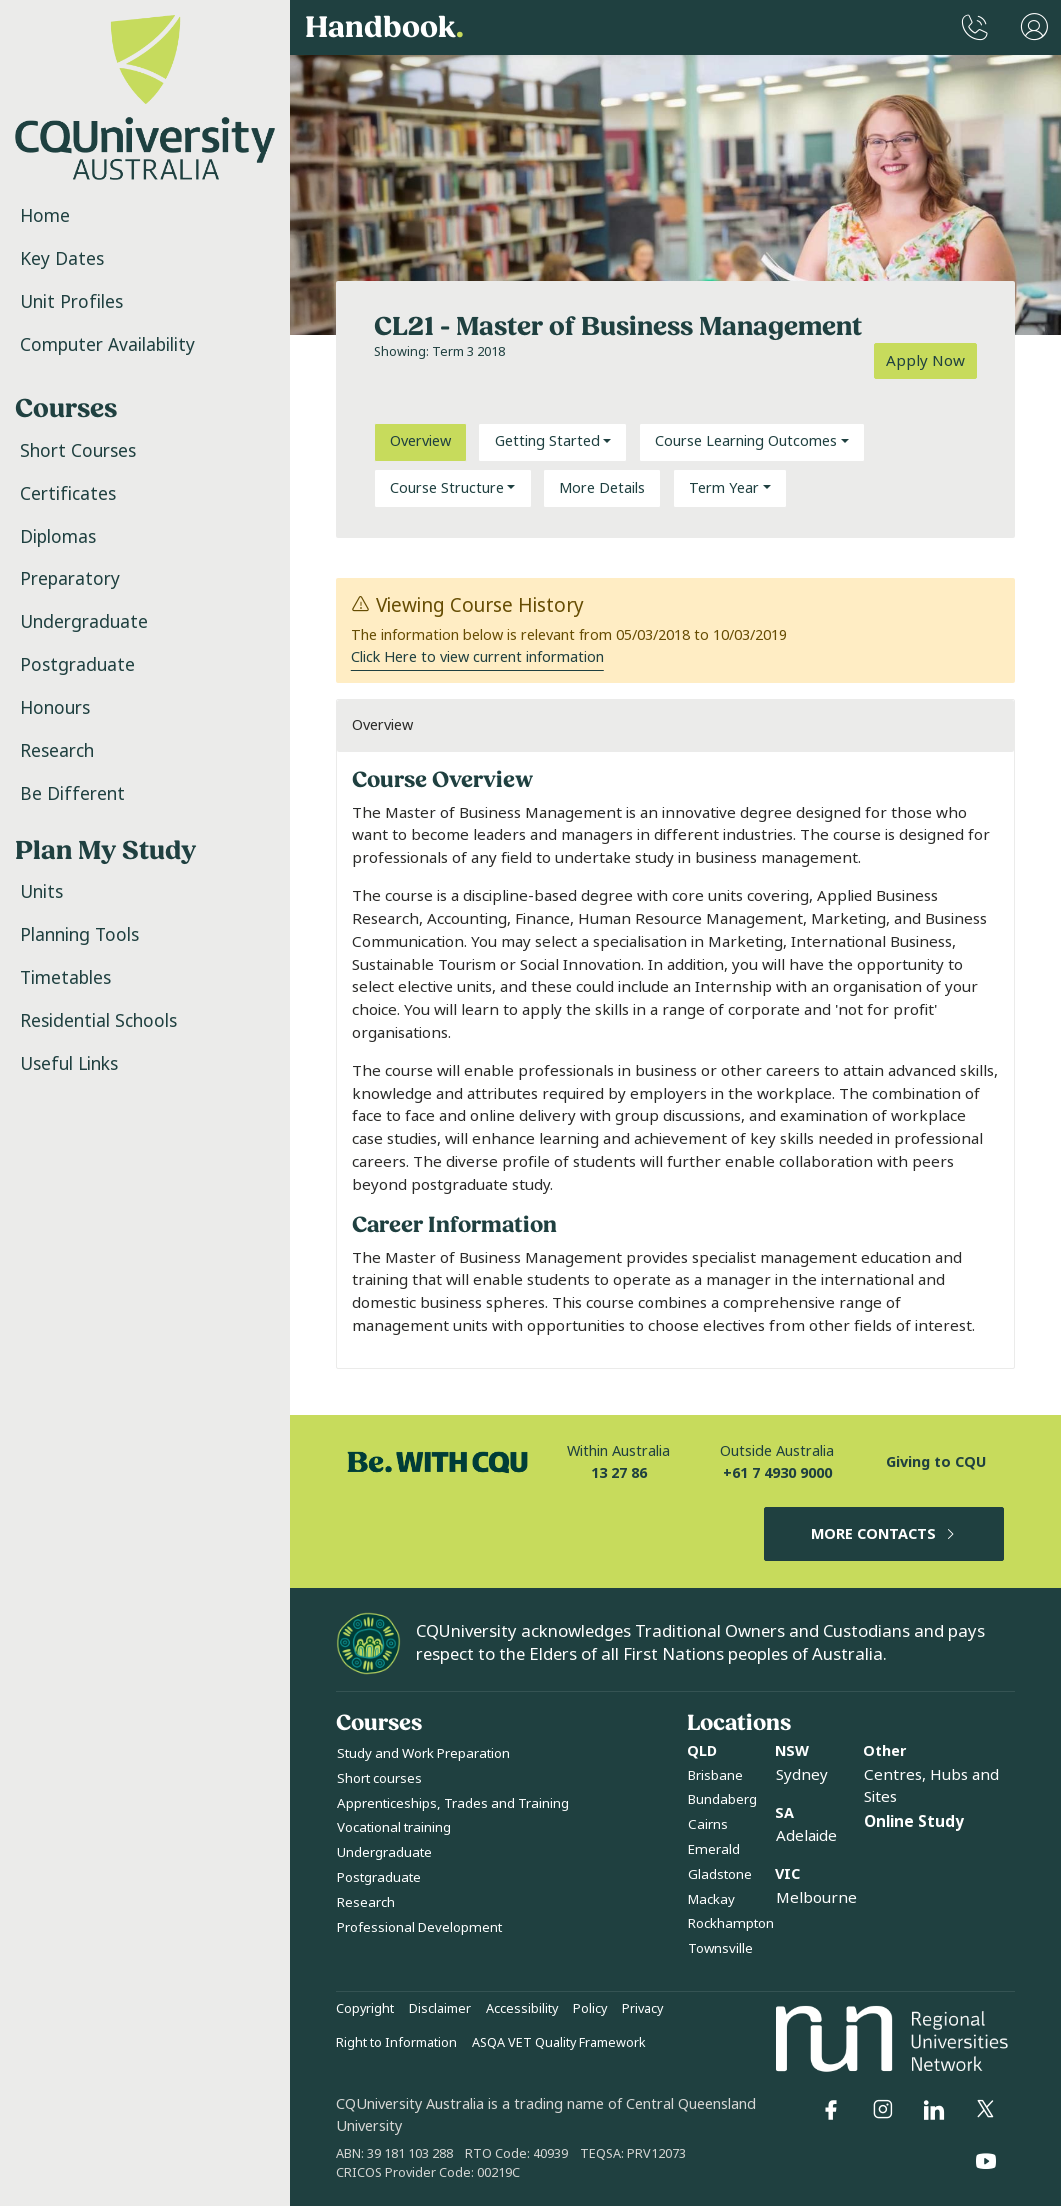 This screenshot has height=2206, width=1061. I want to click on Timetables, so click(65, 978).